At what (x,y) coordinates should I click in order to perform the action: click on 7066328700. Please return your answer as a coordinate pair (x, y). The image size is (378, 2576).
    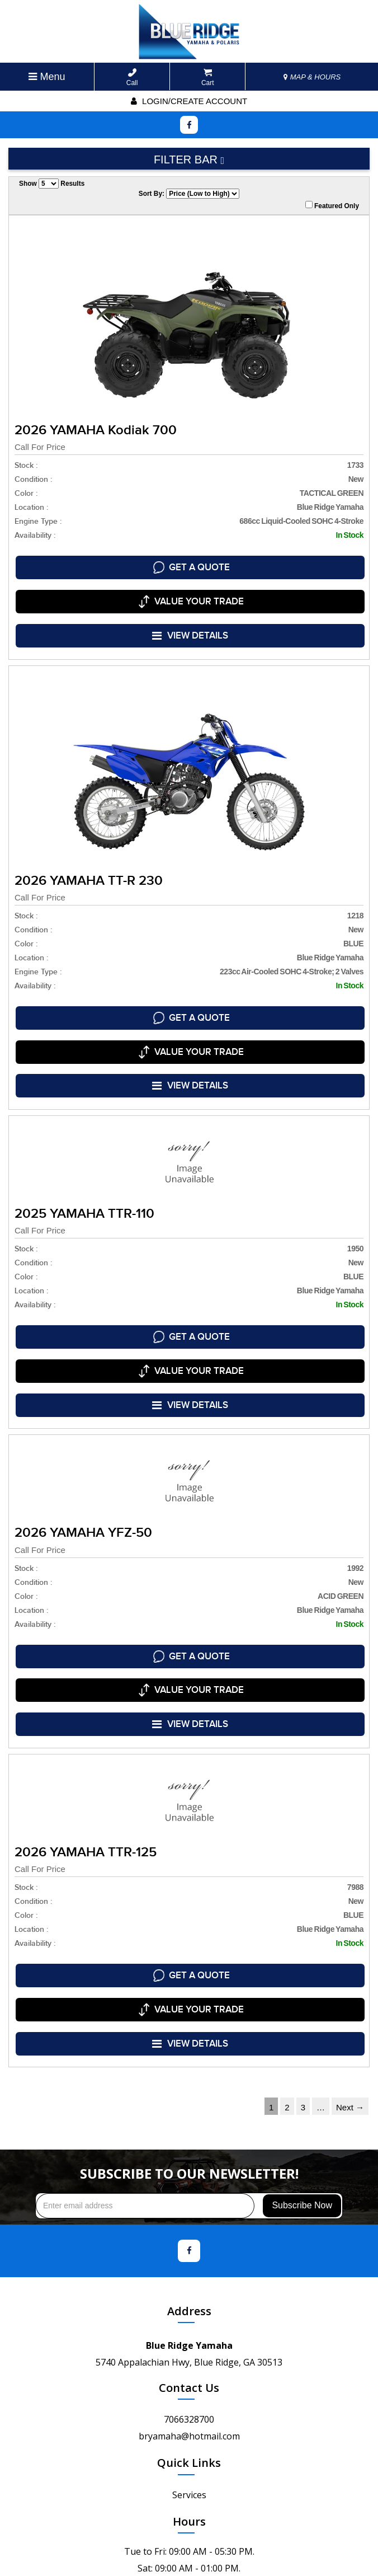
    Looking at the image, I should click on (189, 2295).